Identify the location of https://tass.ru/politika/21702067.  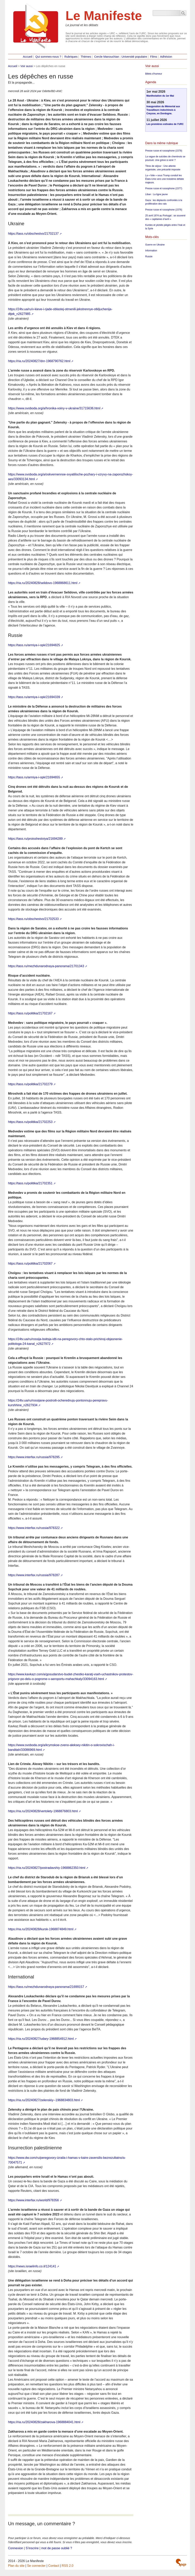
(30, 1263).